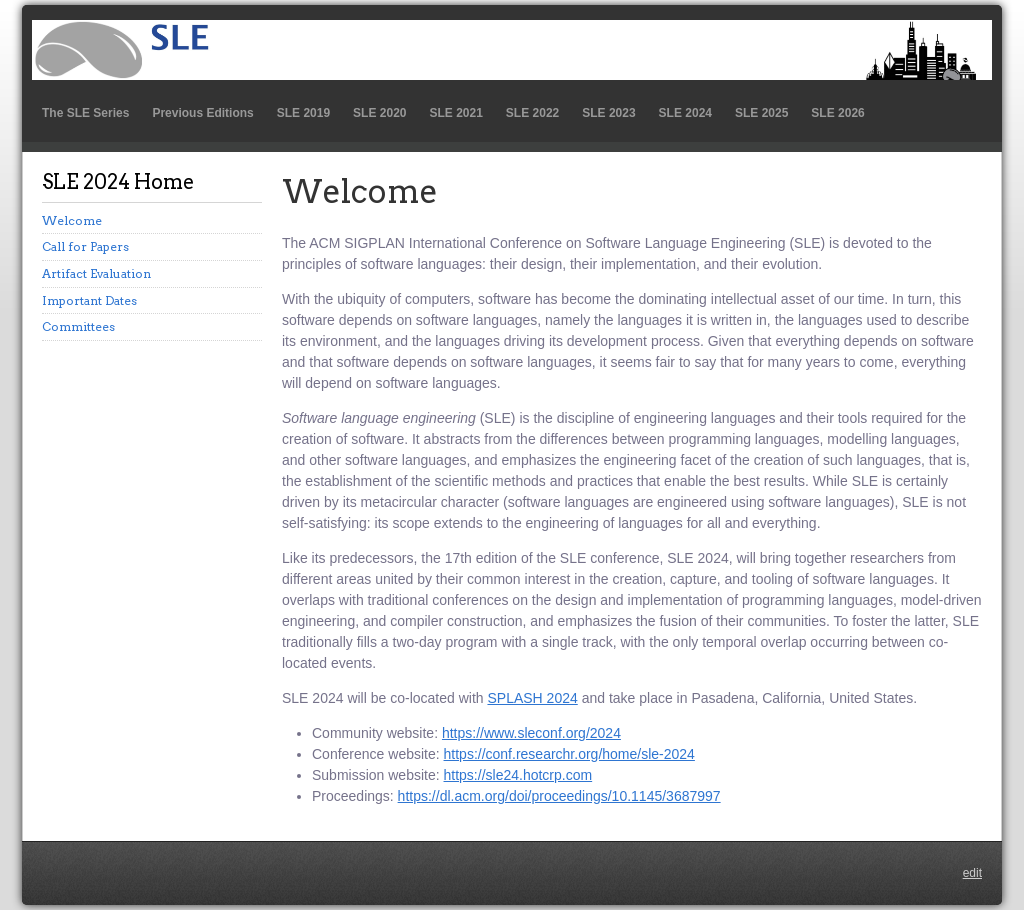 The width and height of the screenshot is (1024, 910). What do you see at coordinates (202, 113) in the screenshot?
I see `Previous Editions` at bounding box center [202, 113].